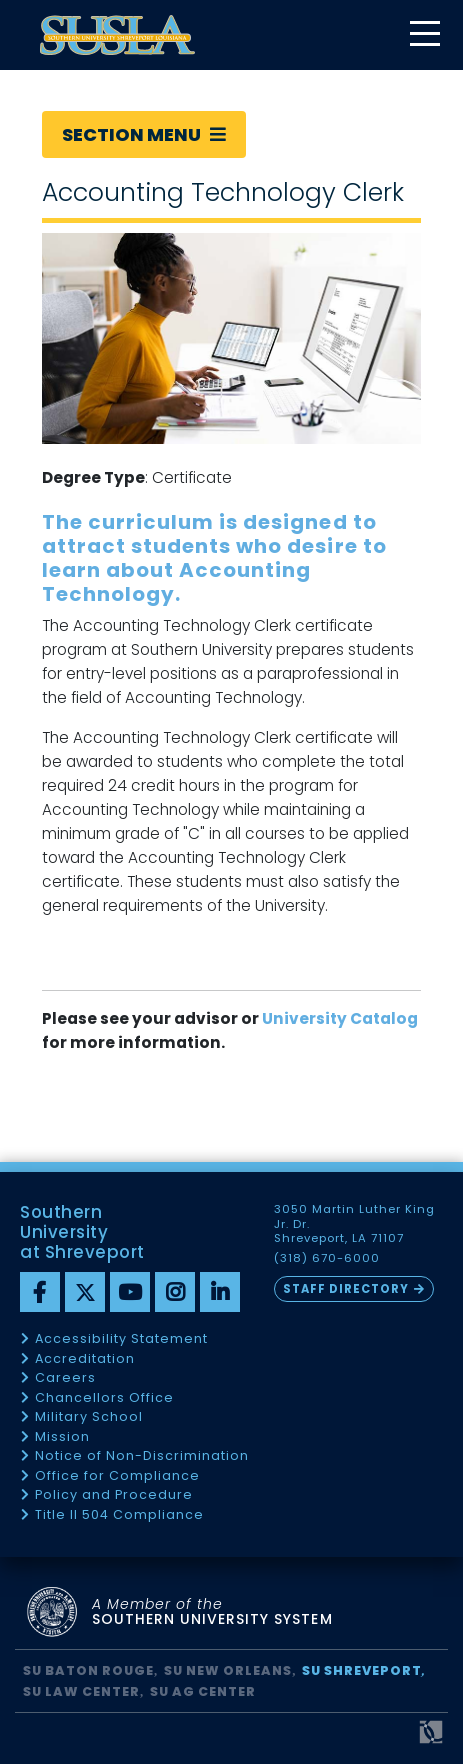 Image resolution: width=463 pixels, height=1764 pixels. What do you see at coordinates (119, 1515) in the screenshot?
I see `Title II 504 Compliance` at bounding box center [119, 1515].